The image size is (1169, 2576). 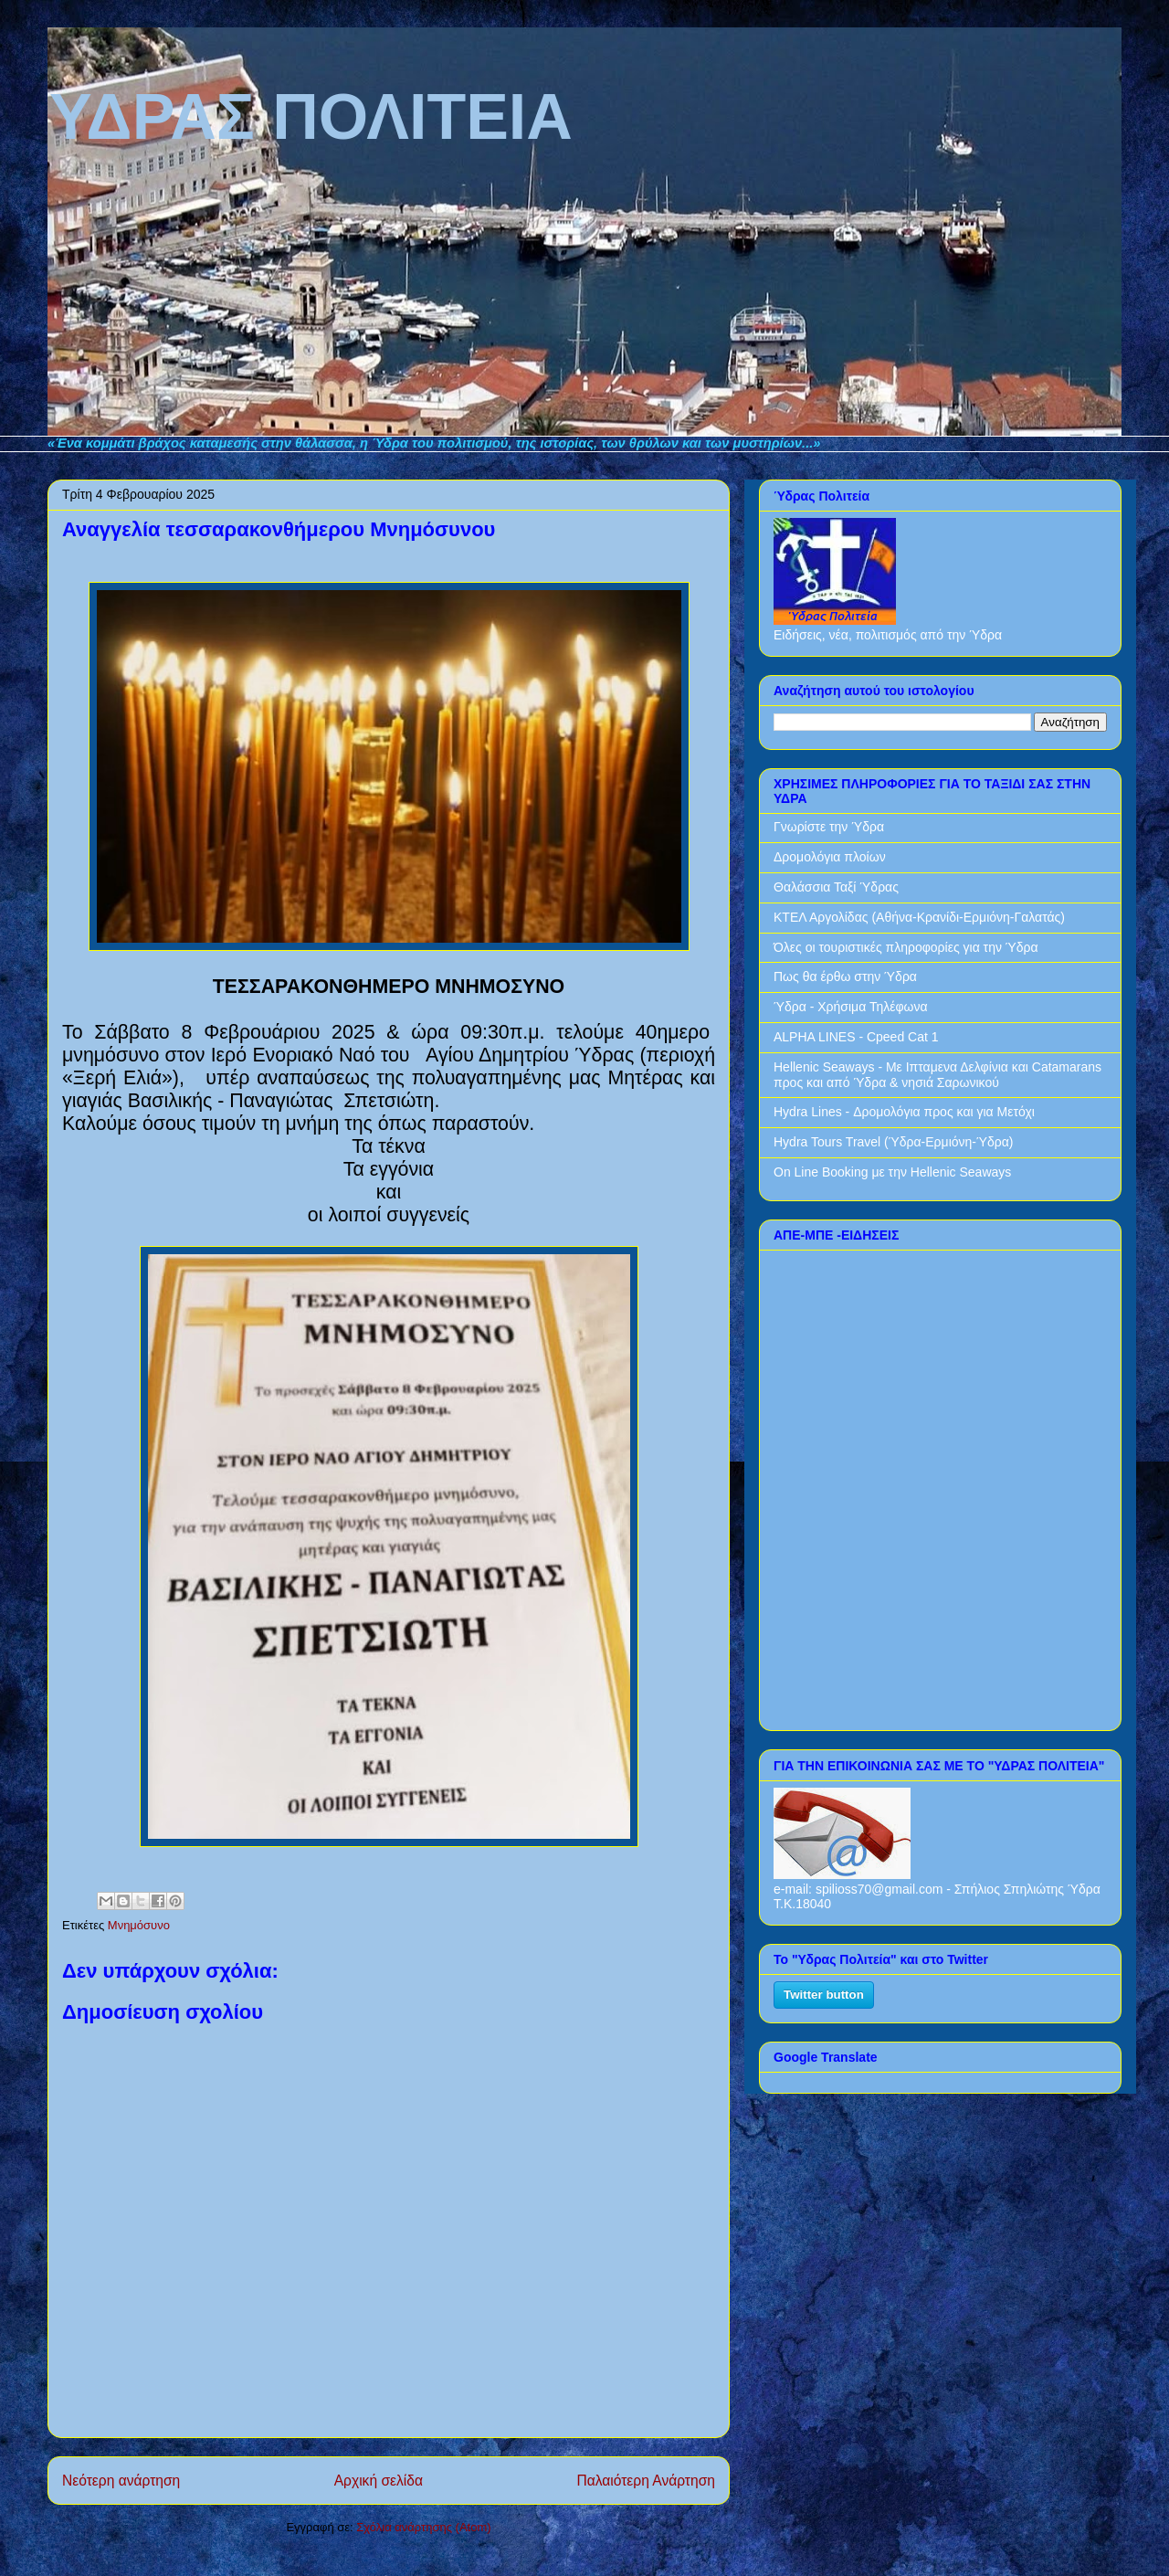 What do you see at coordinates (829, 826) in the screenshot?
I see `Γνωρίστε την Ύδρα` at bounding box center [829, 826].